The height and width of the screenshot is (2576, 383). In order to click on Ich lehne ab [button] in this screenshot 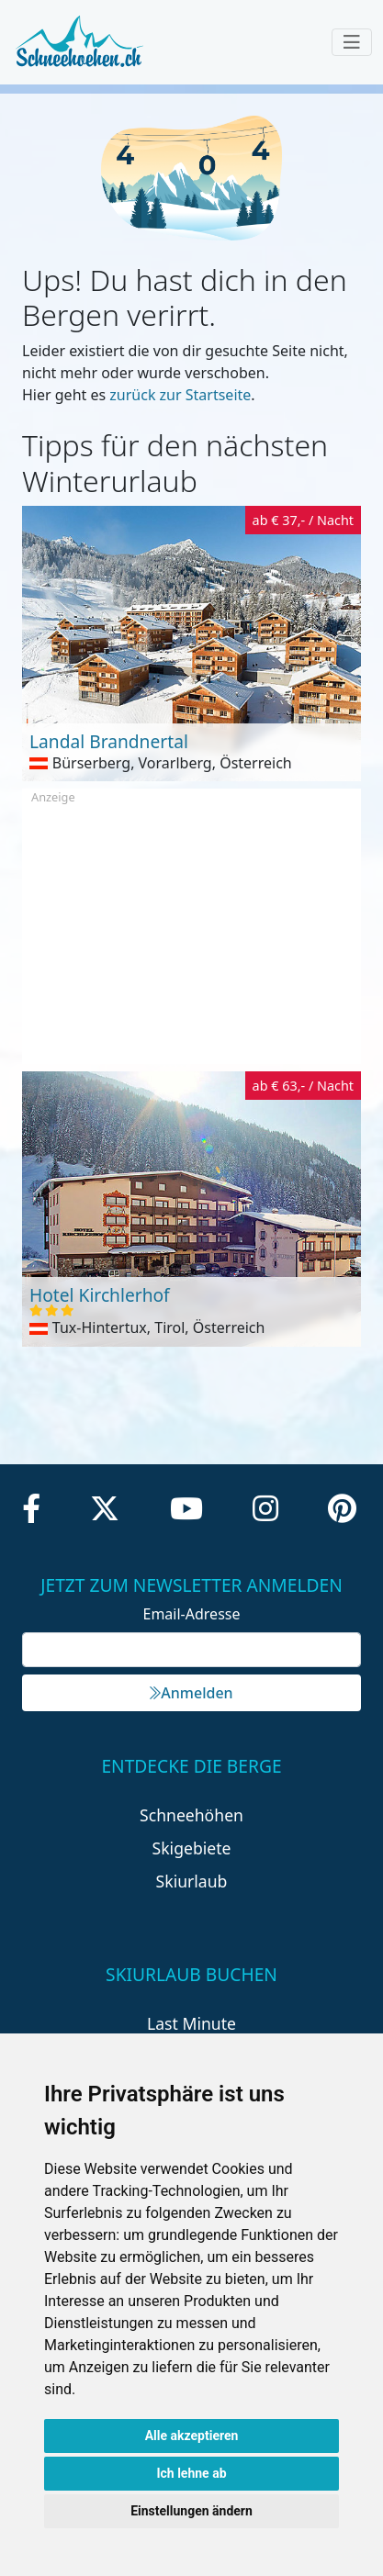, I will do `click(191, 2473)`.